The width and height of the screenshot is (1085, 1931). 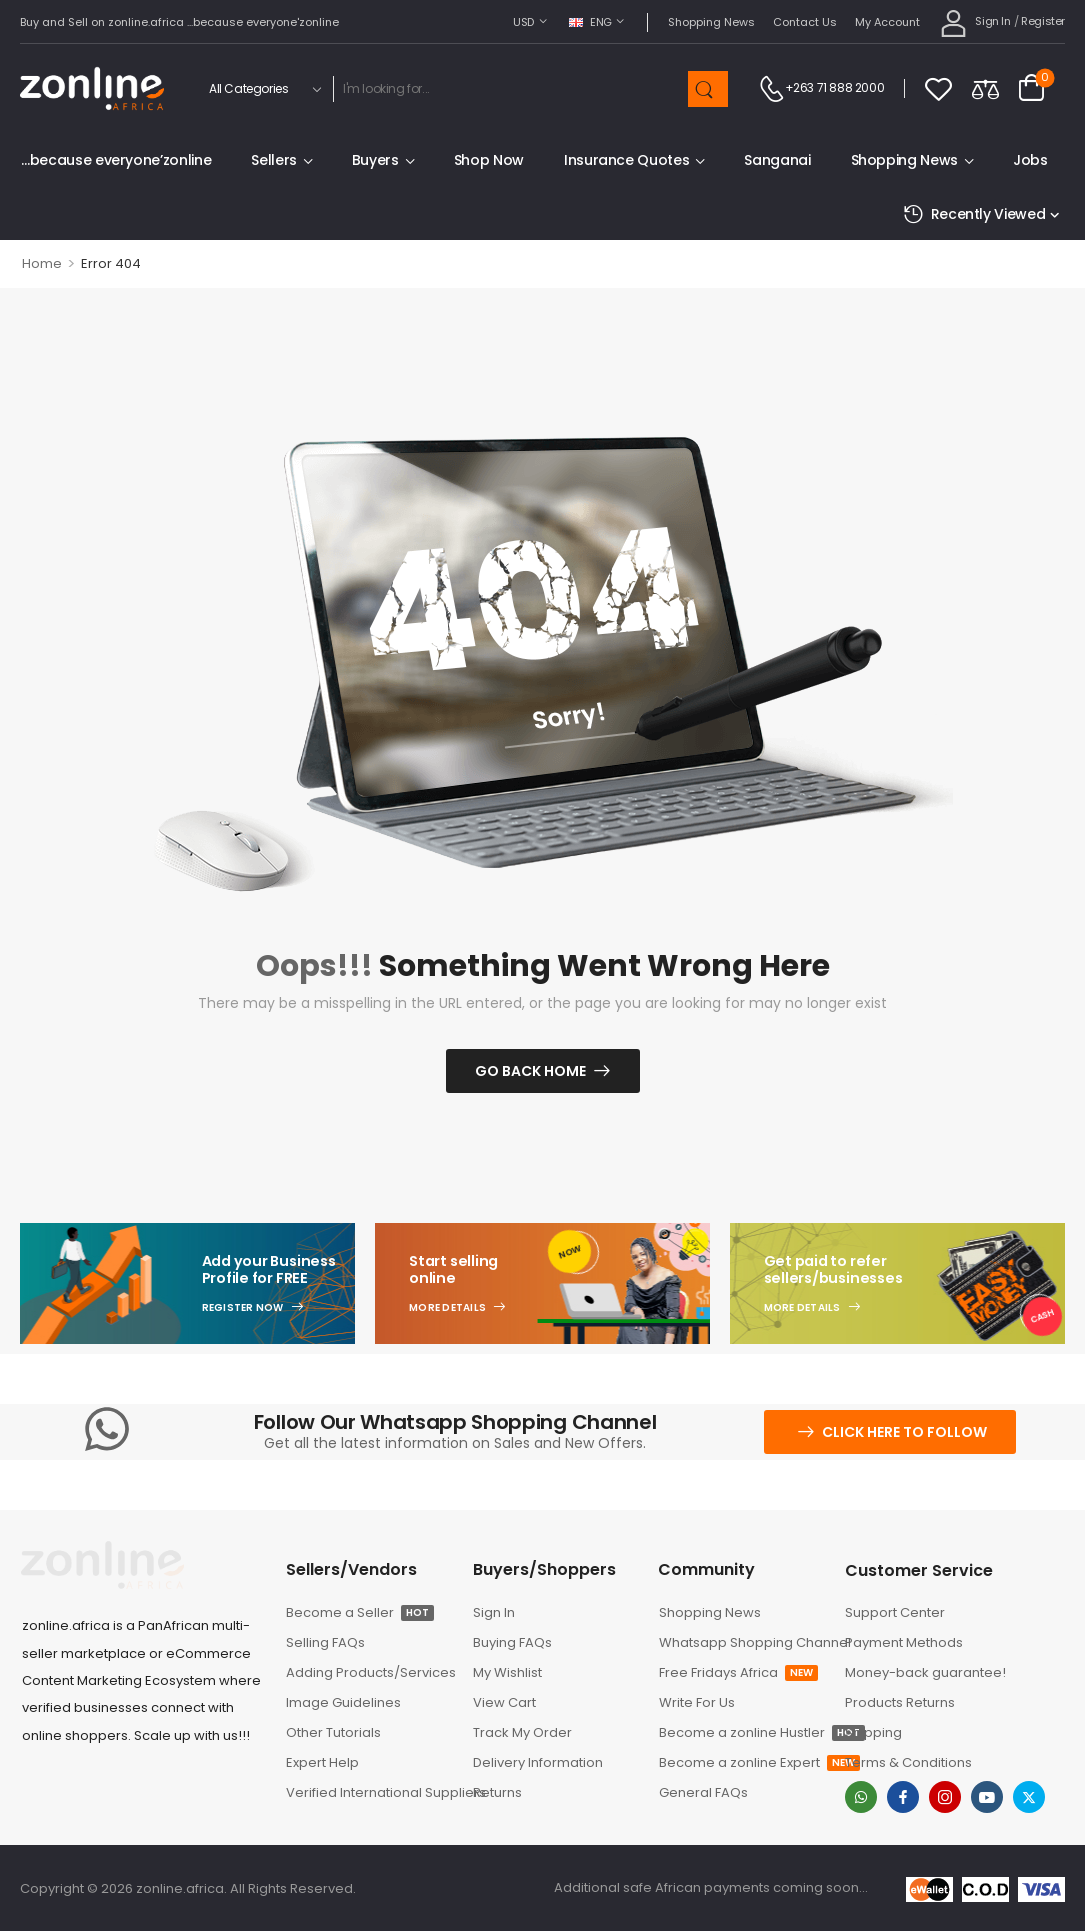 I want to click on Support Center, so click(x=895, y=1612).